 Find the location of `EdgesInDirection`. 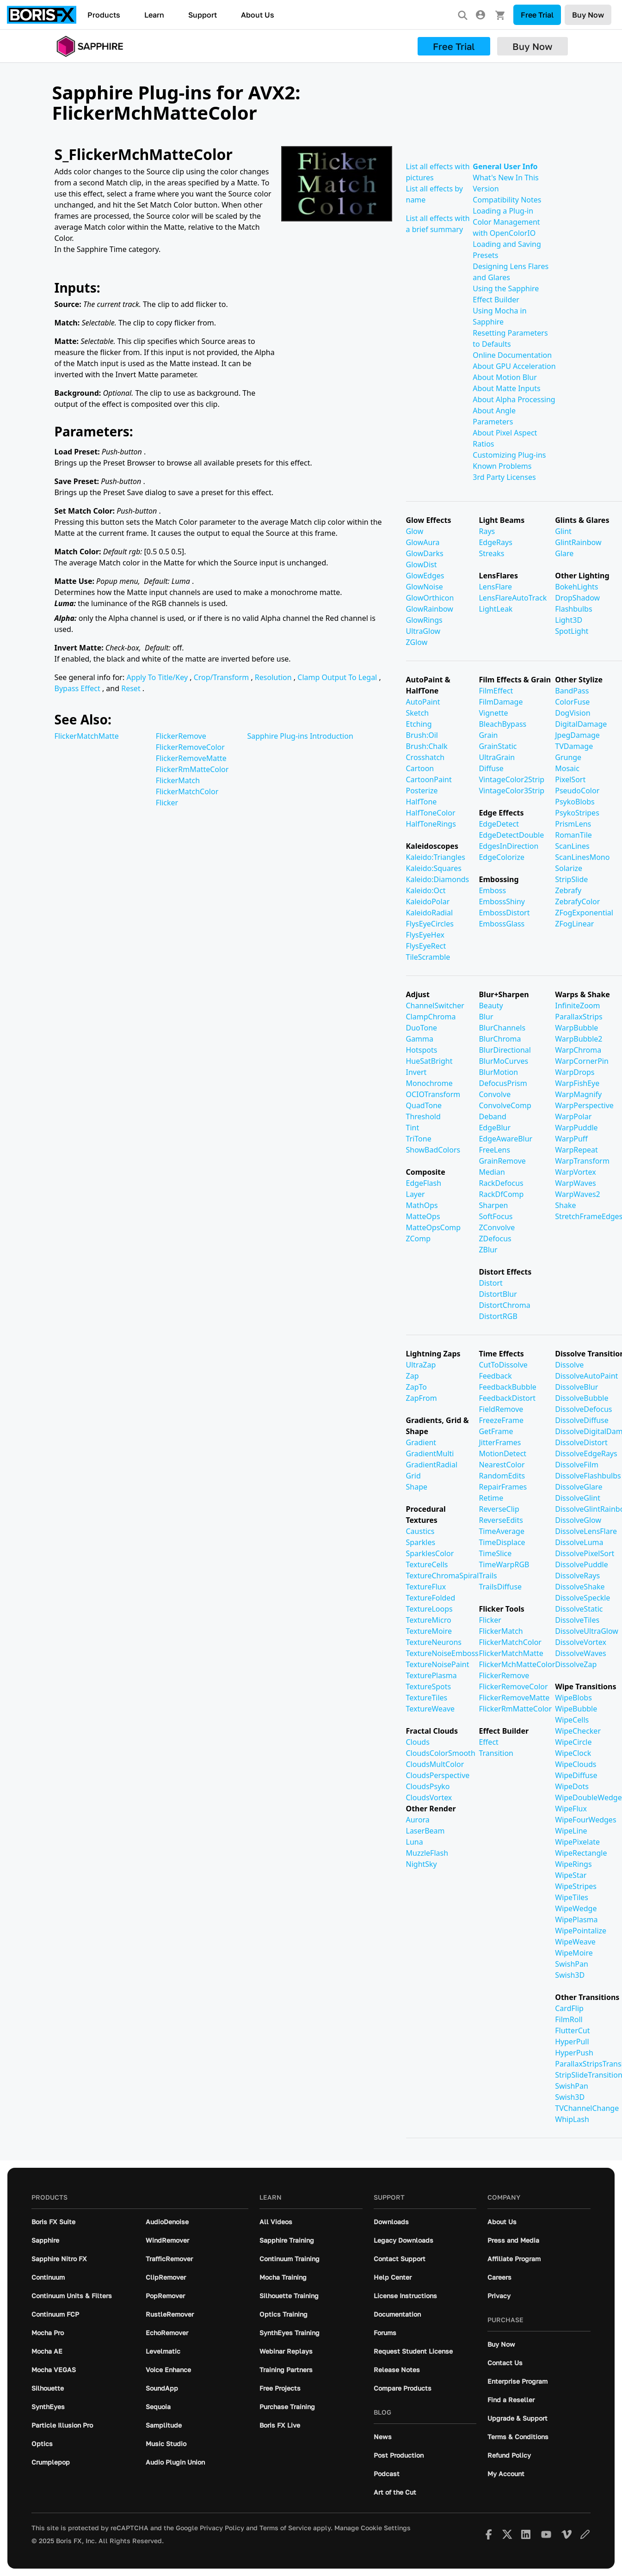

EdgesInDirection is located at coordinates (508, 846).